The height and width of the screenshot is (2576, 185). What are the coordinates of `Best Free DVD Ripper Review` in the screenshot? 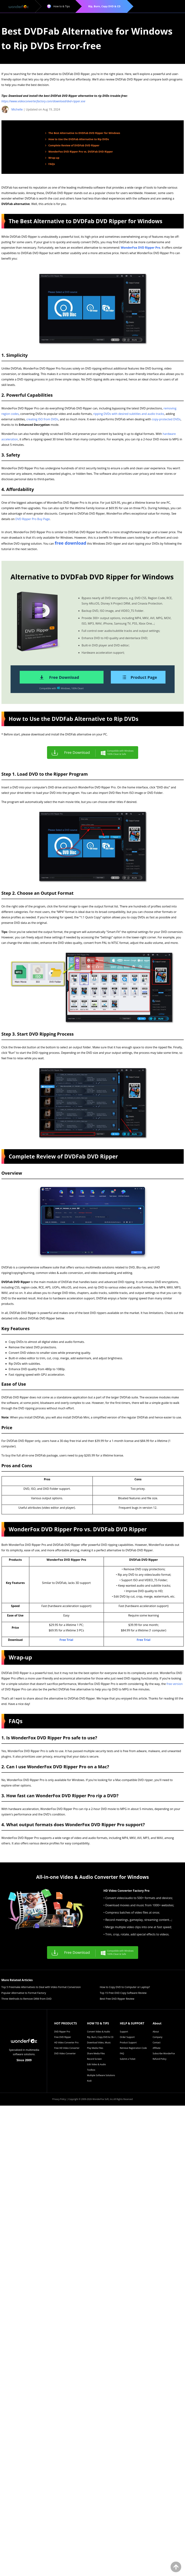 It's located at (117, 1998).